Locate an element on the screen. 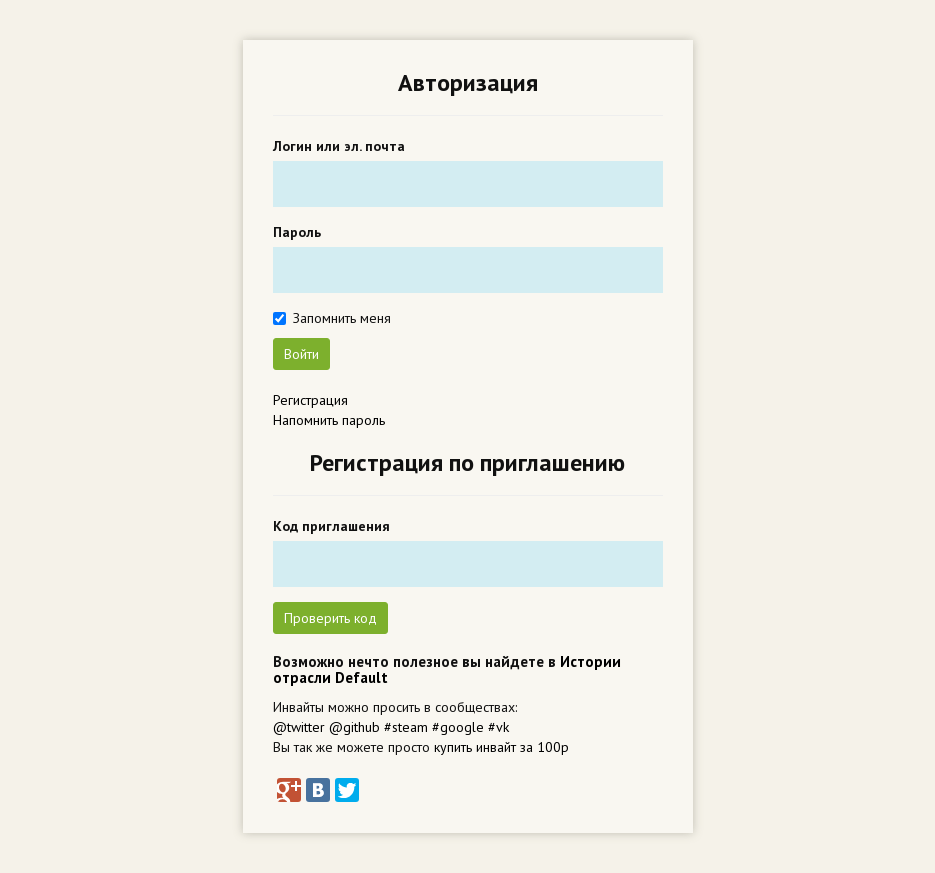 Image resolution: width=935 pixels, height=873 pixels. Код приглашения is located at coordinates (331, 526).